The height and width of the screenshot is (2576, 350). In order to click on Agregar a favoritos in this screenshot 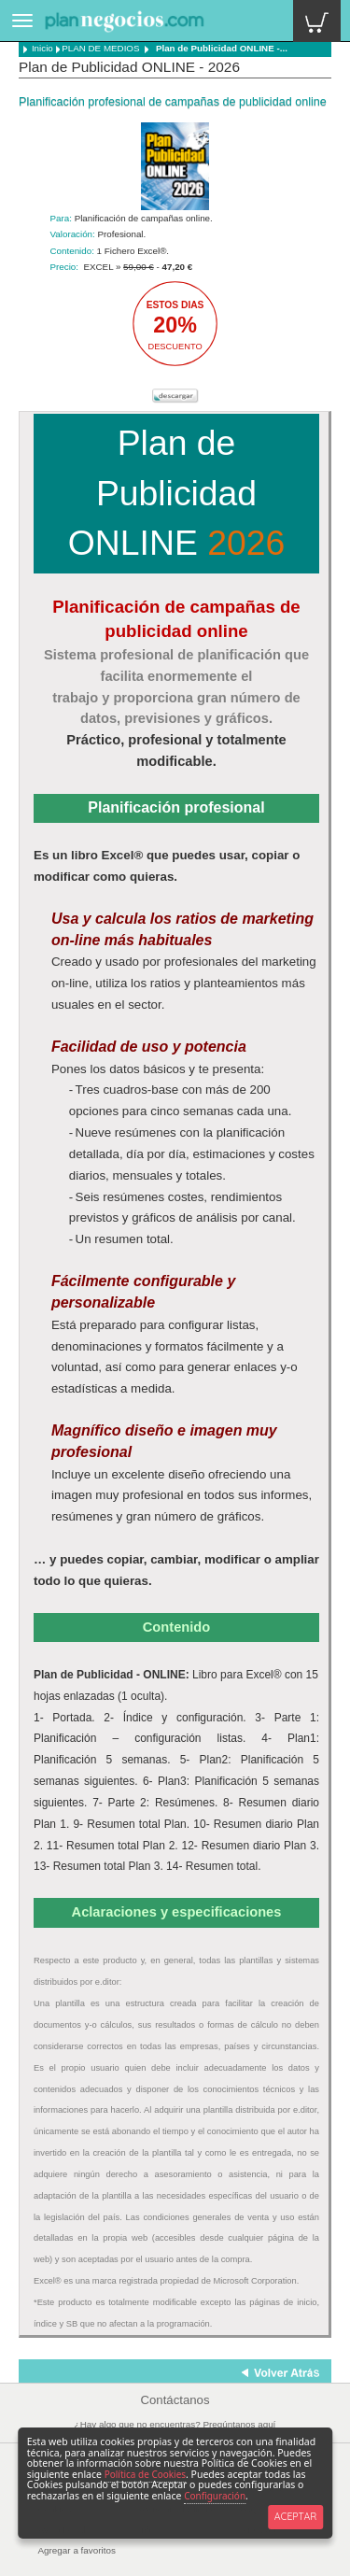, I will do `click(77, 2550)`.